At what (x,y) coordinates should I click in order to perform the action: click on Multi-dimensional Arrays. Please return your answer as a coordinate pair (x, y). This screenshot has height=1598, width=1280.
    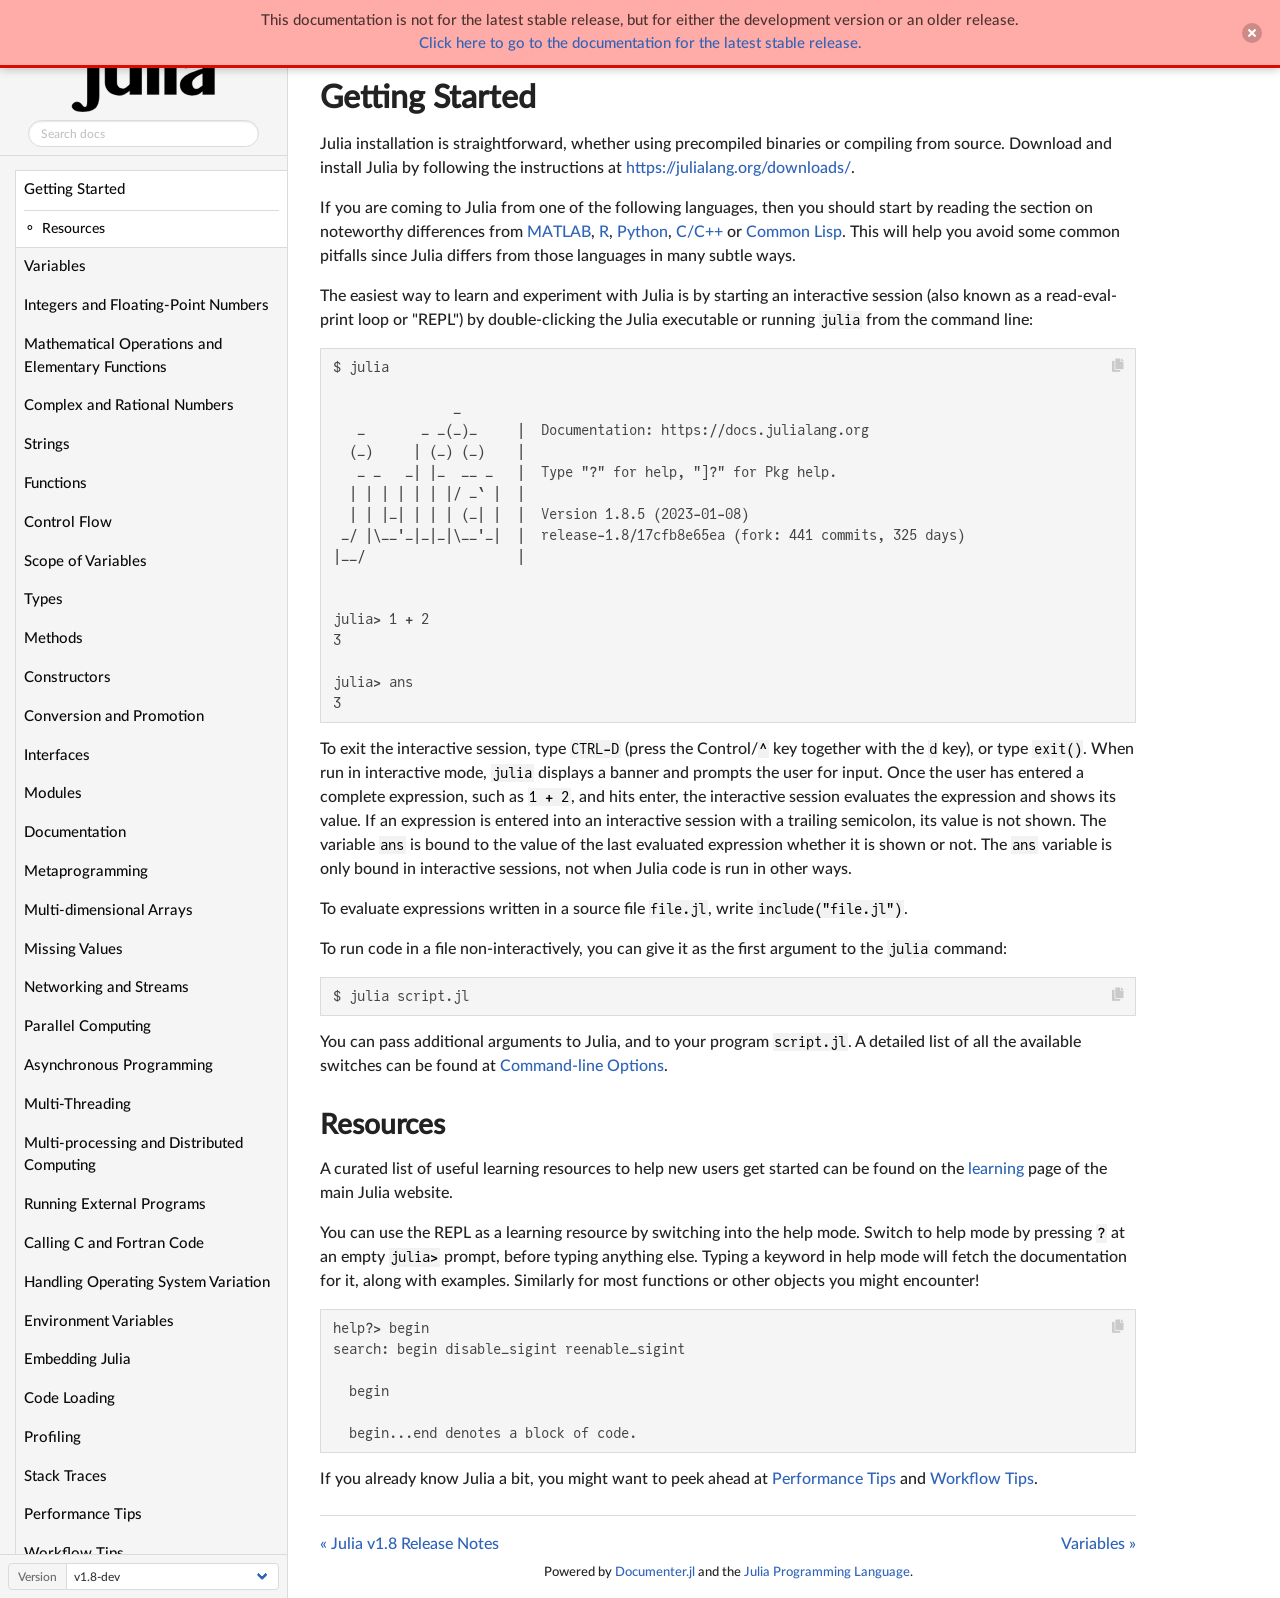
    Looking at the image, I should click on (108, 910).